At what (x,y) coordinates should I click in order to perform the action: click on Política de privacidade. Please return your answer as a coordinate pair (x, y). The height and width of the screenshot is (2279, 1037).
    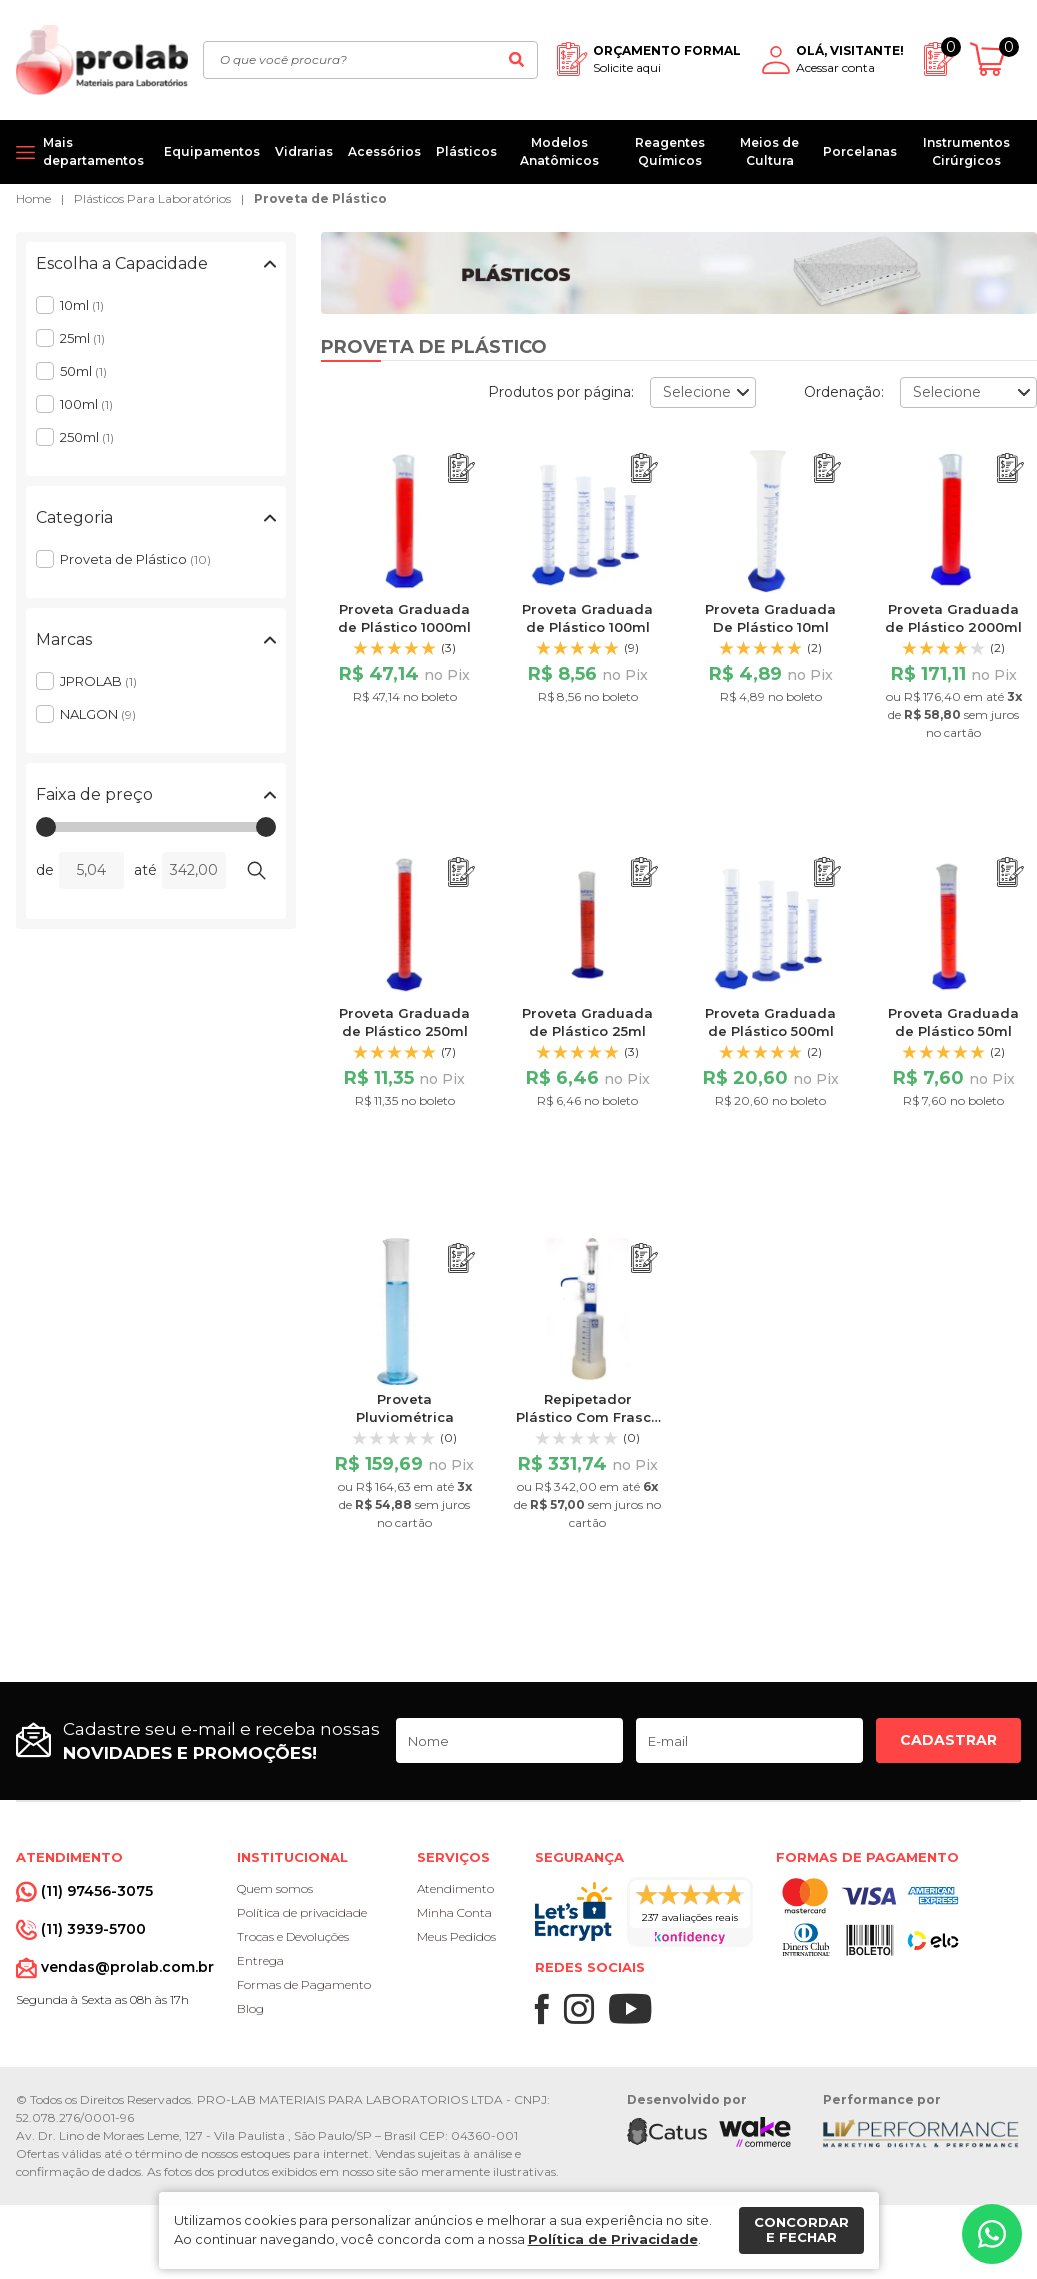
    Looking at the image, I should click on (302, 1912).